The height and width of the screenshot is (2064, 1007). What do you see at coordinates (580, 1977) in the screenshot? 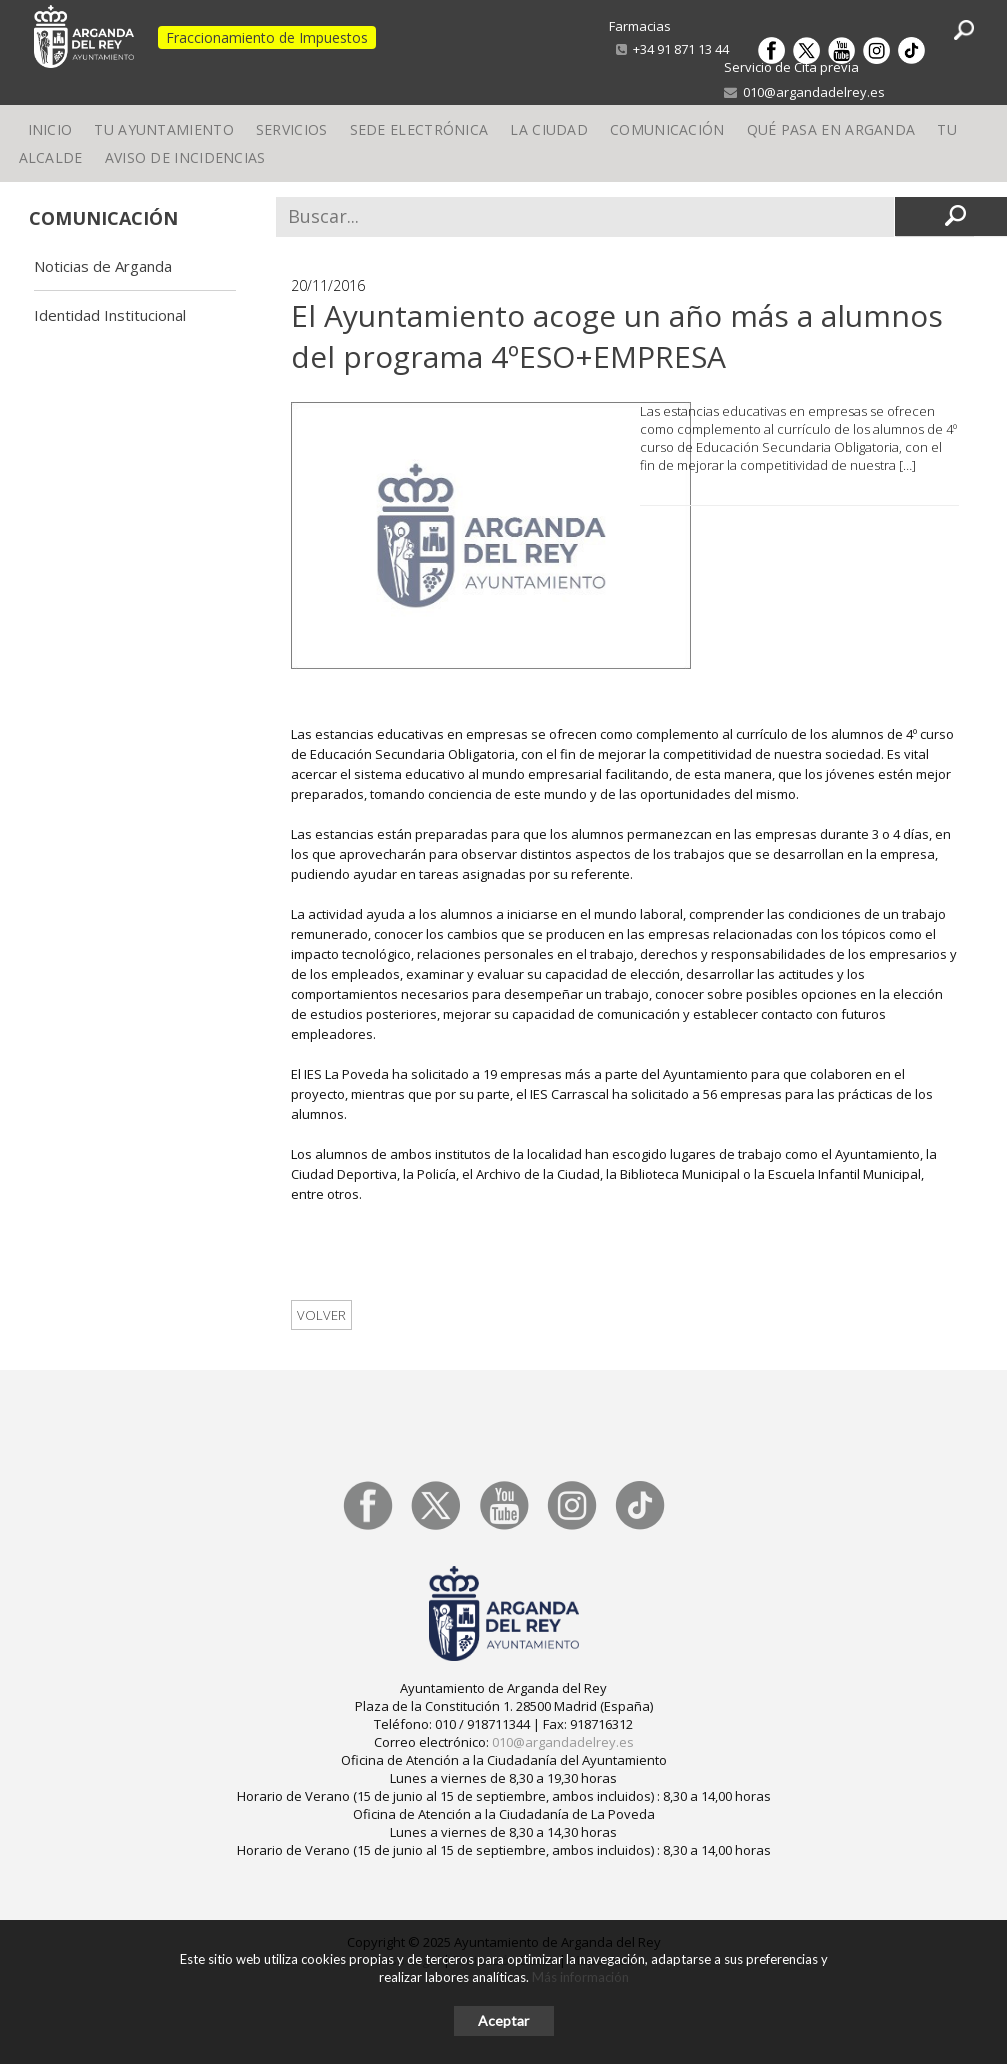
I see `Más información` at bounding box center [580, 1977].